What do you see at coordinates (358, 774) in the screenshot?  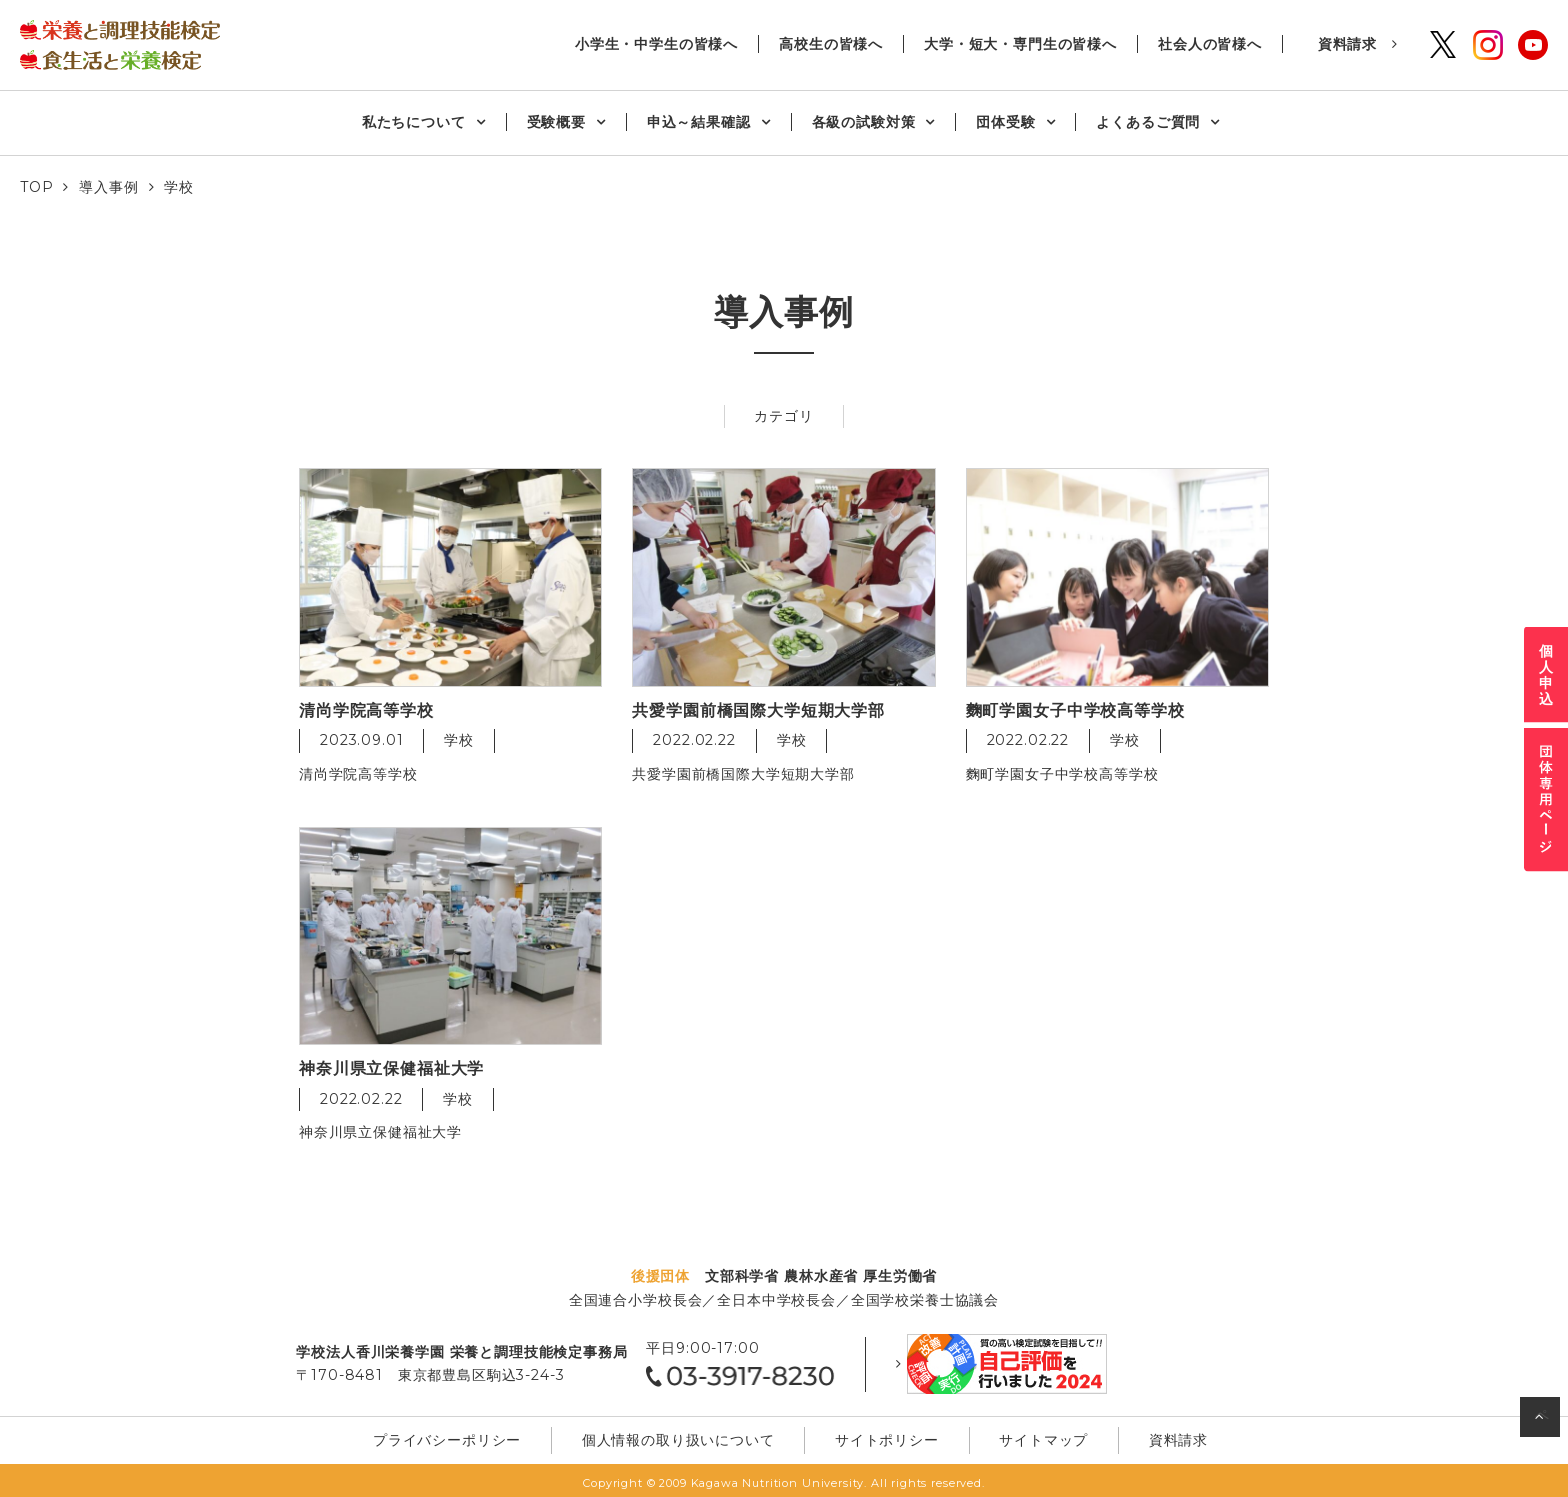 I see `清尚学院高等学校` at bounding box center [358, 774].